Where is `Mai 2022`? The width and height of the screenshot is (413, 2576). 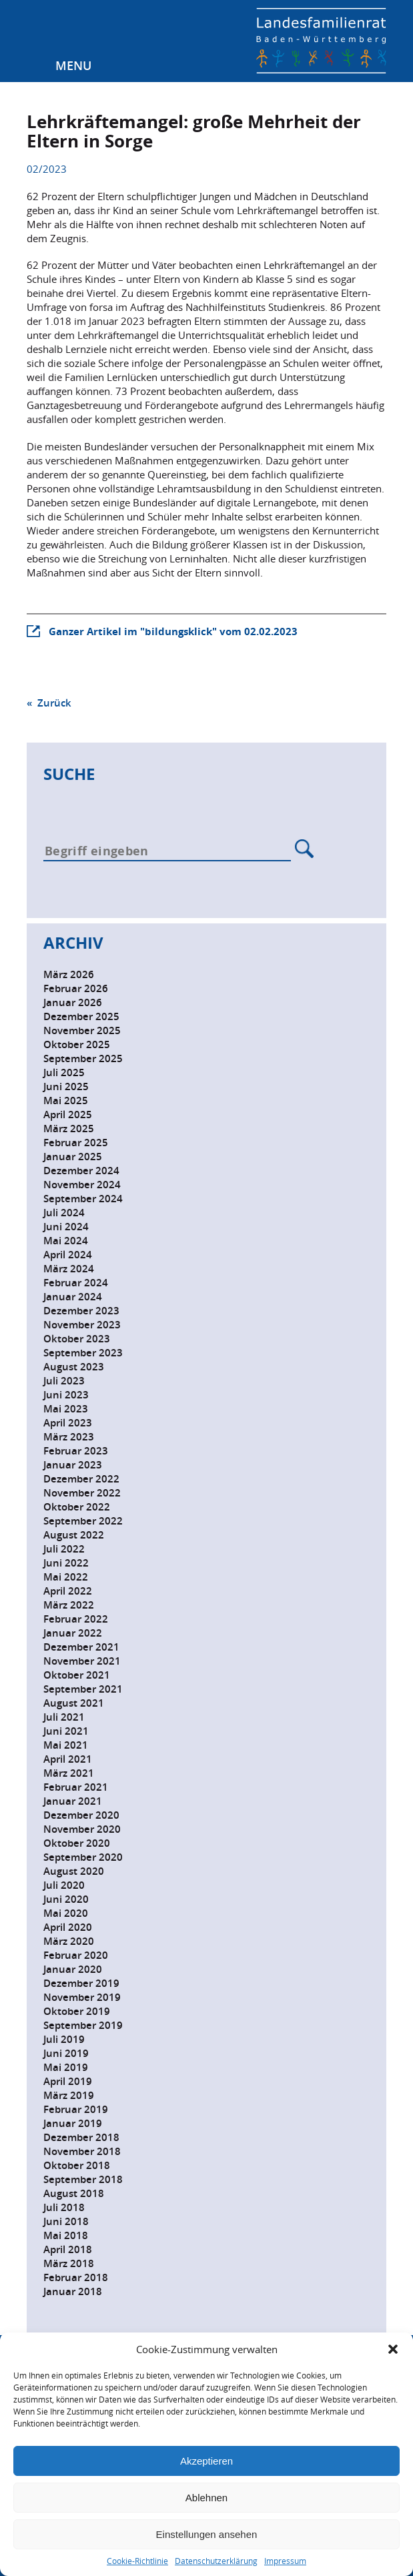 Mai 2022 is located at coordinates (65, 1577).